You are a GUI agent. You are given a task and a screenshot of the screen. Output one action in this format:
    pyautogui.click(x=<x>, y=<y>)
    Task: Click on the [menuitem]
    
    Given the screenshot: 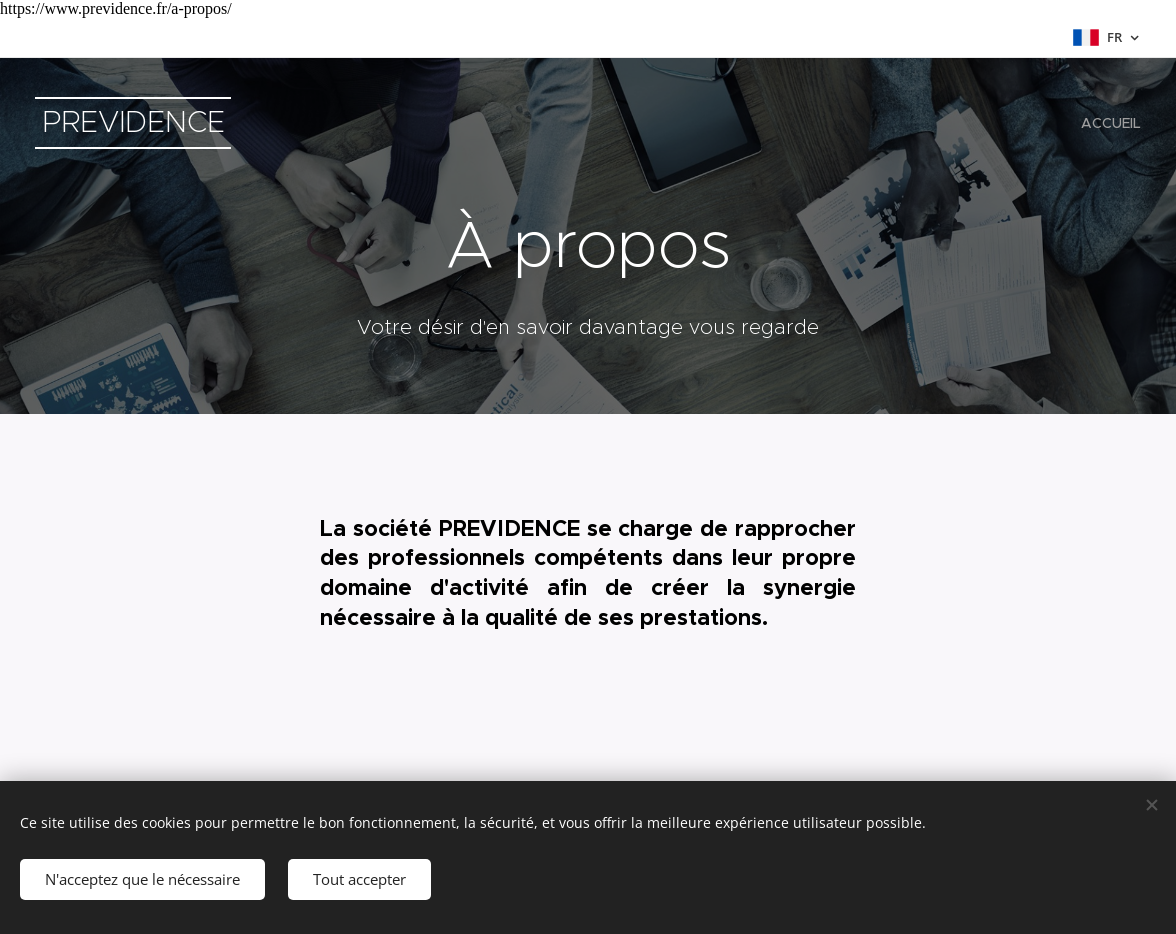 What is the action you would take?
    pyautogui.click(x=1108, y=123)
    